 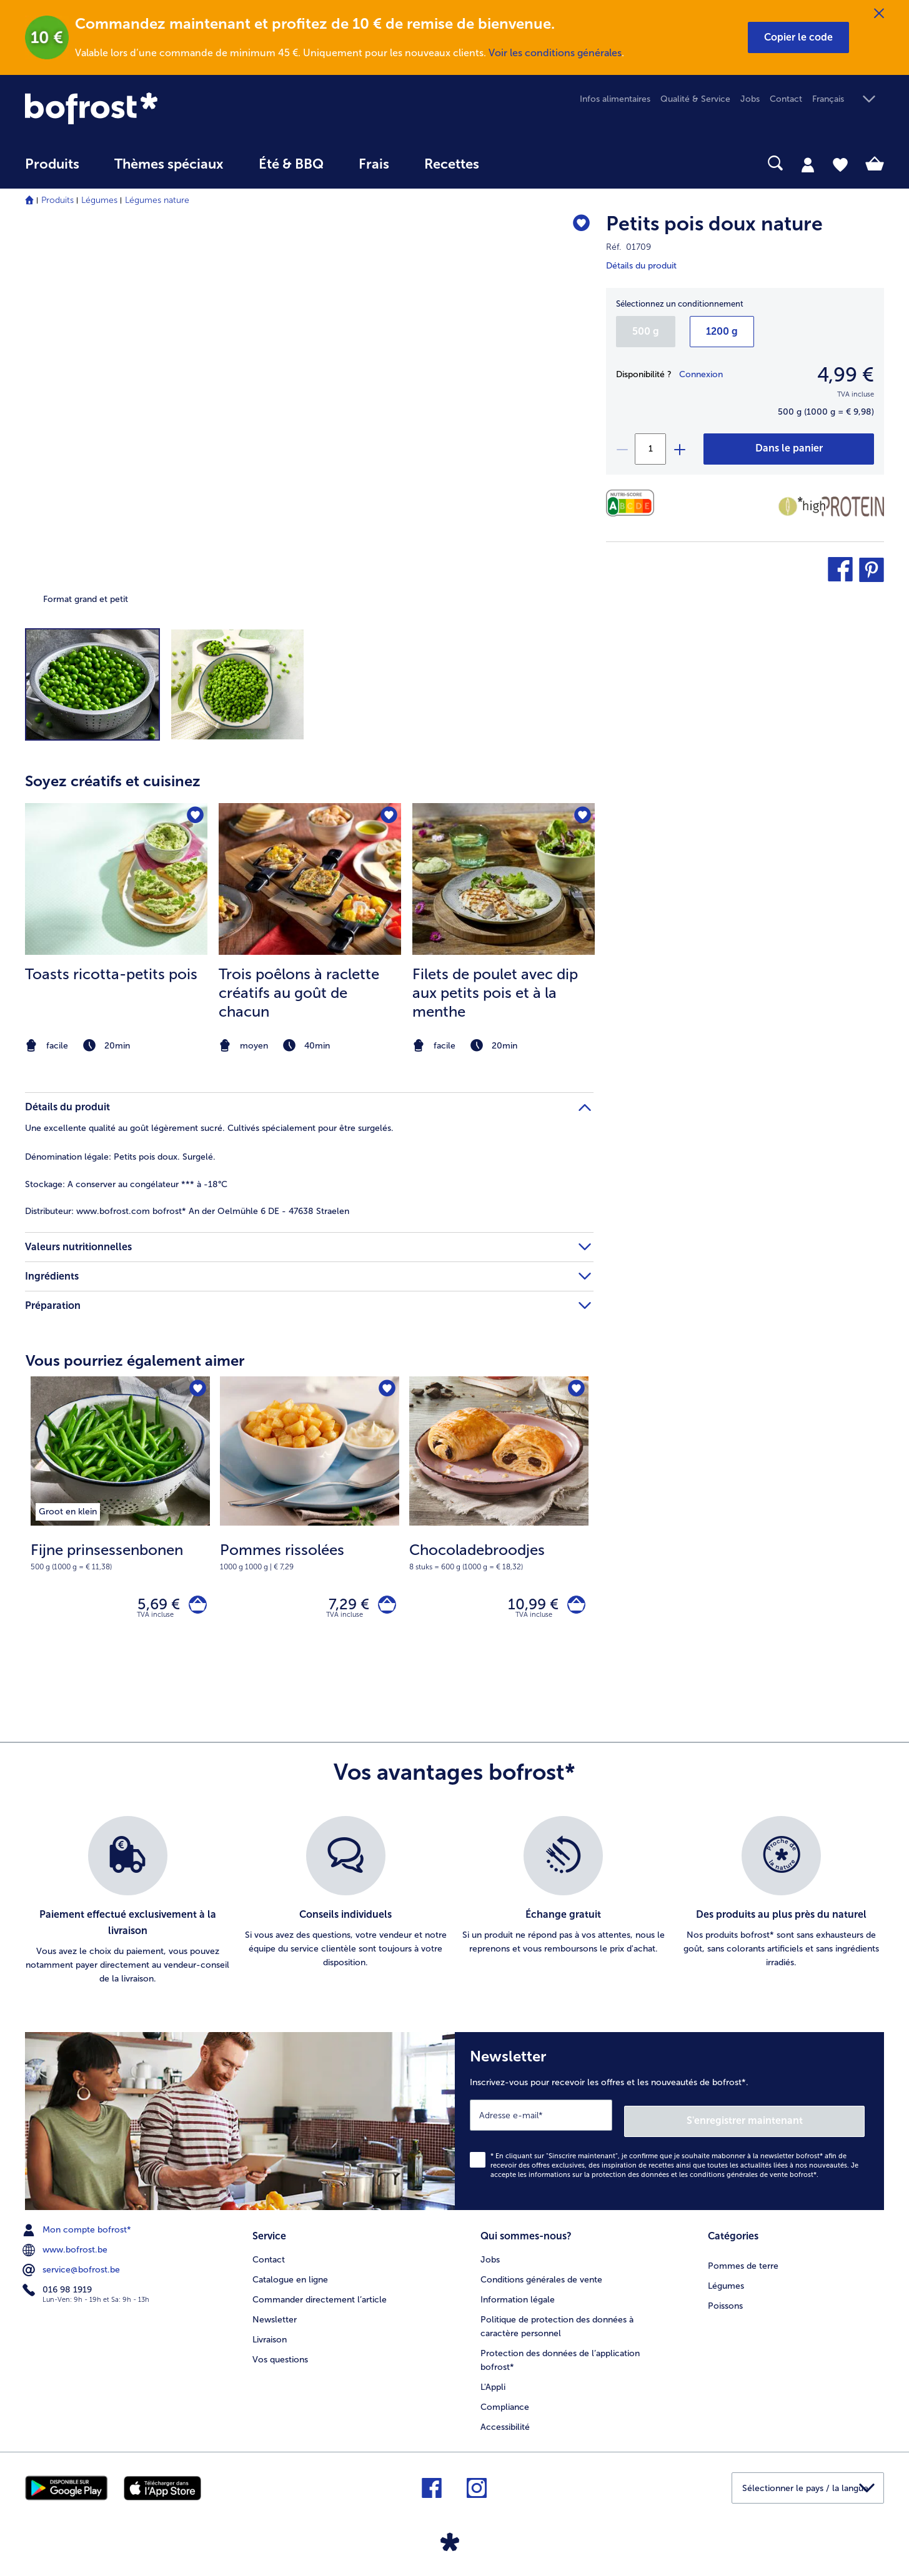 I want to click on Pommes de terre [menuitem], so click(x=743, y=2262).